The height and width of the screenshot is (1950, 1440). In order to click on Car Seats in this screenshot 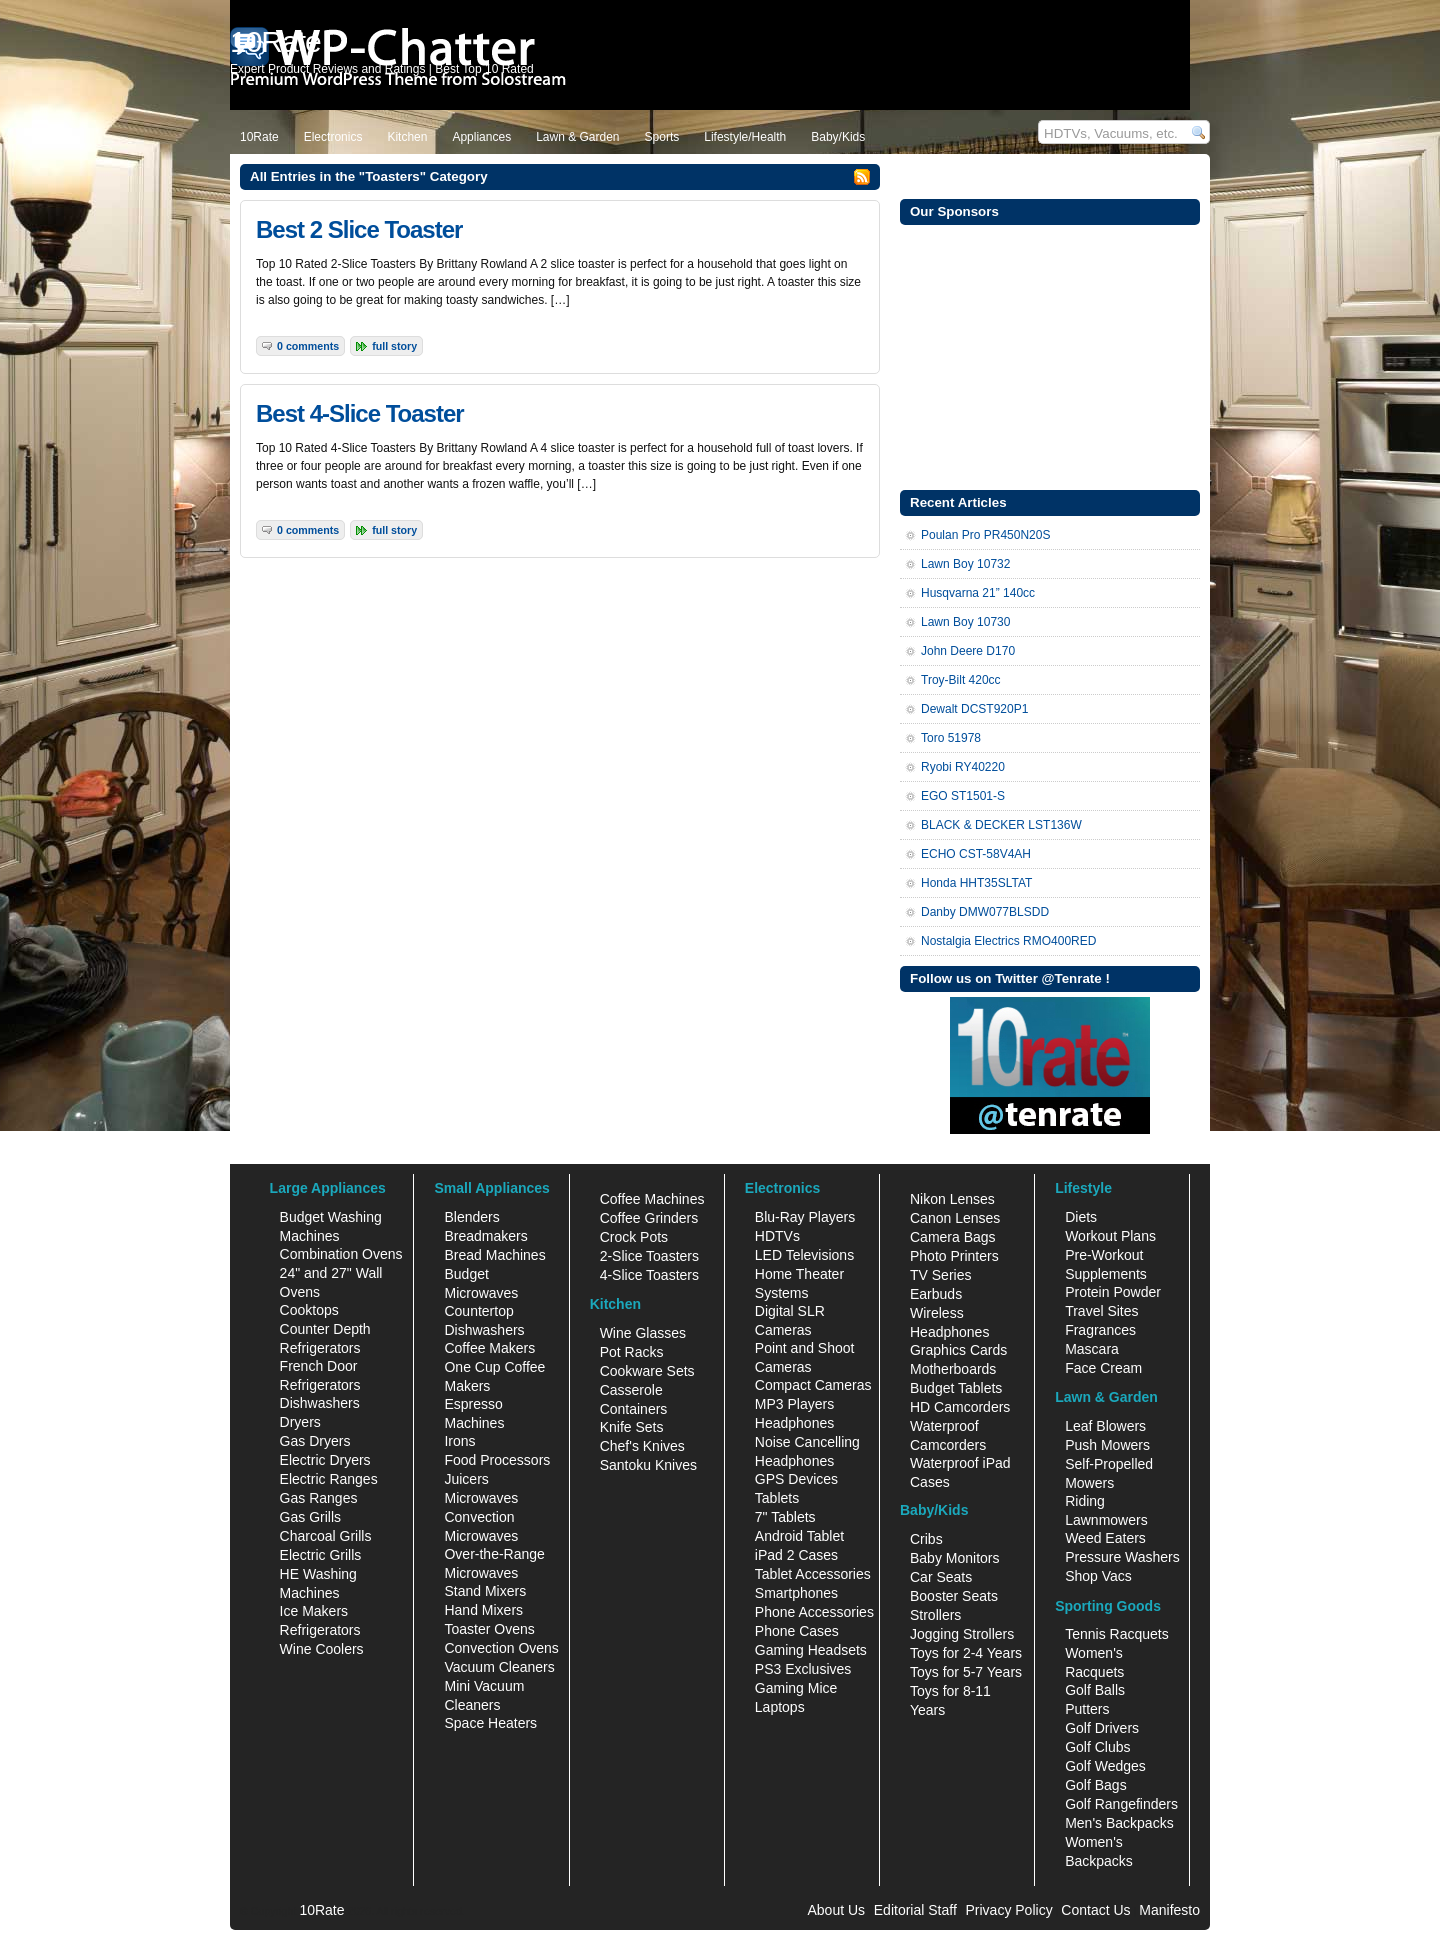, I will do `click(941, 1577)`.